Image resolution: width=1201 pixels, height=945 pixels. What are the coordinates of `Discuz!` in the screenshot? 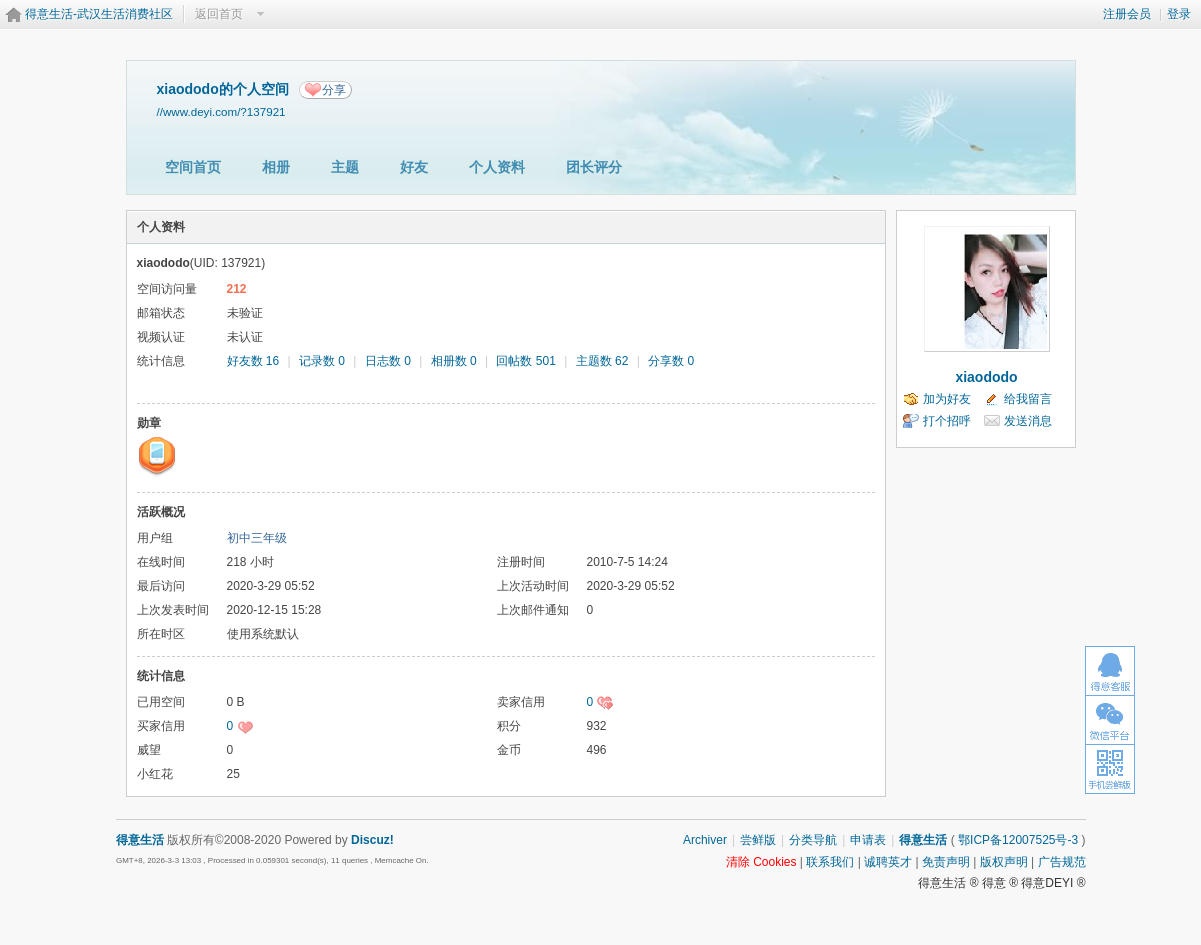 It's located at (372, 840).